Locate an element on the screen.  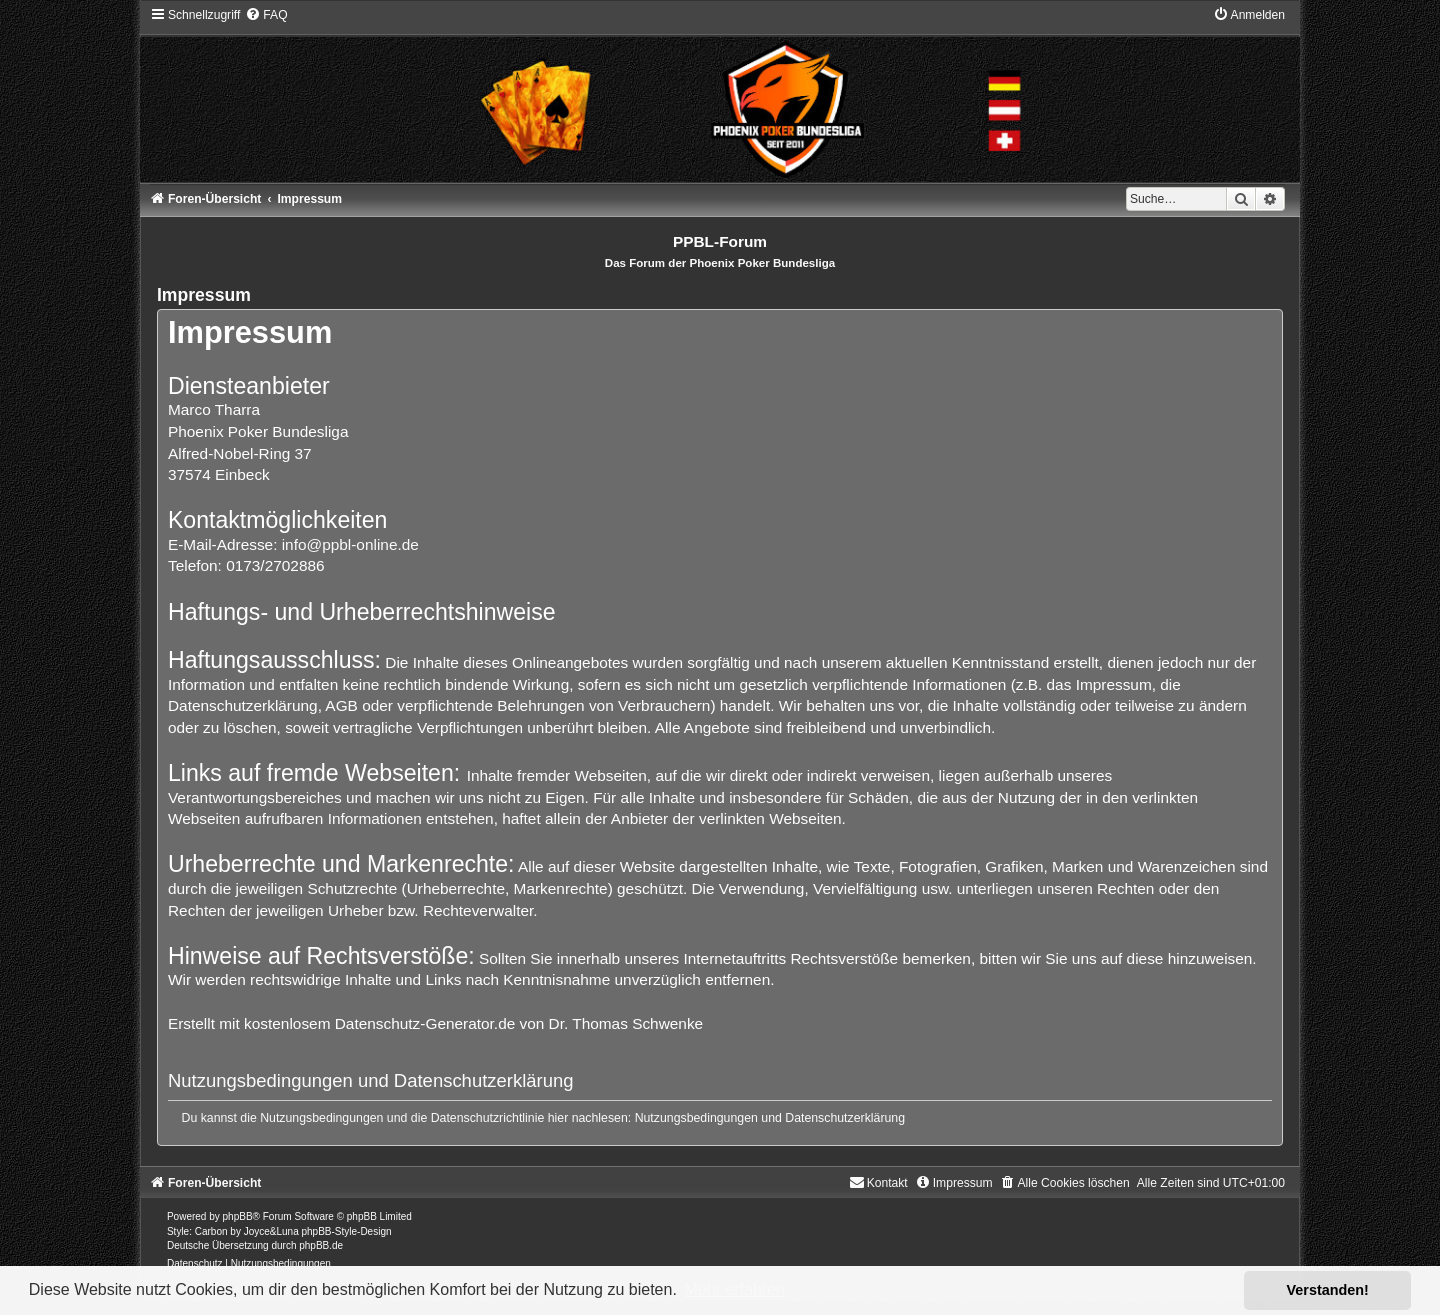
[menuitem] is located at coordinates (266, 15).